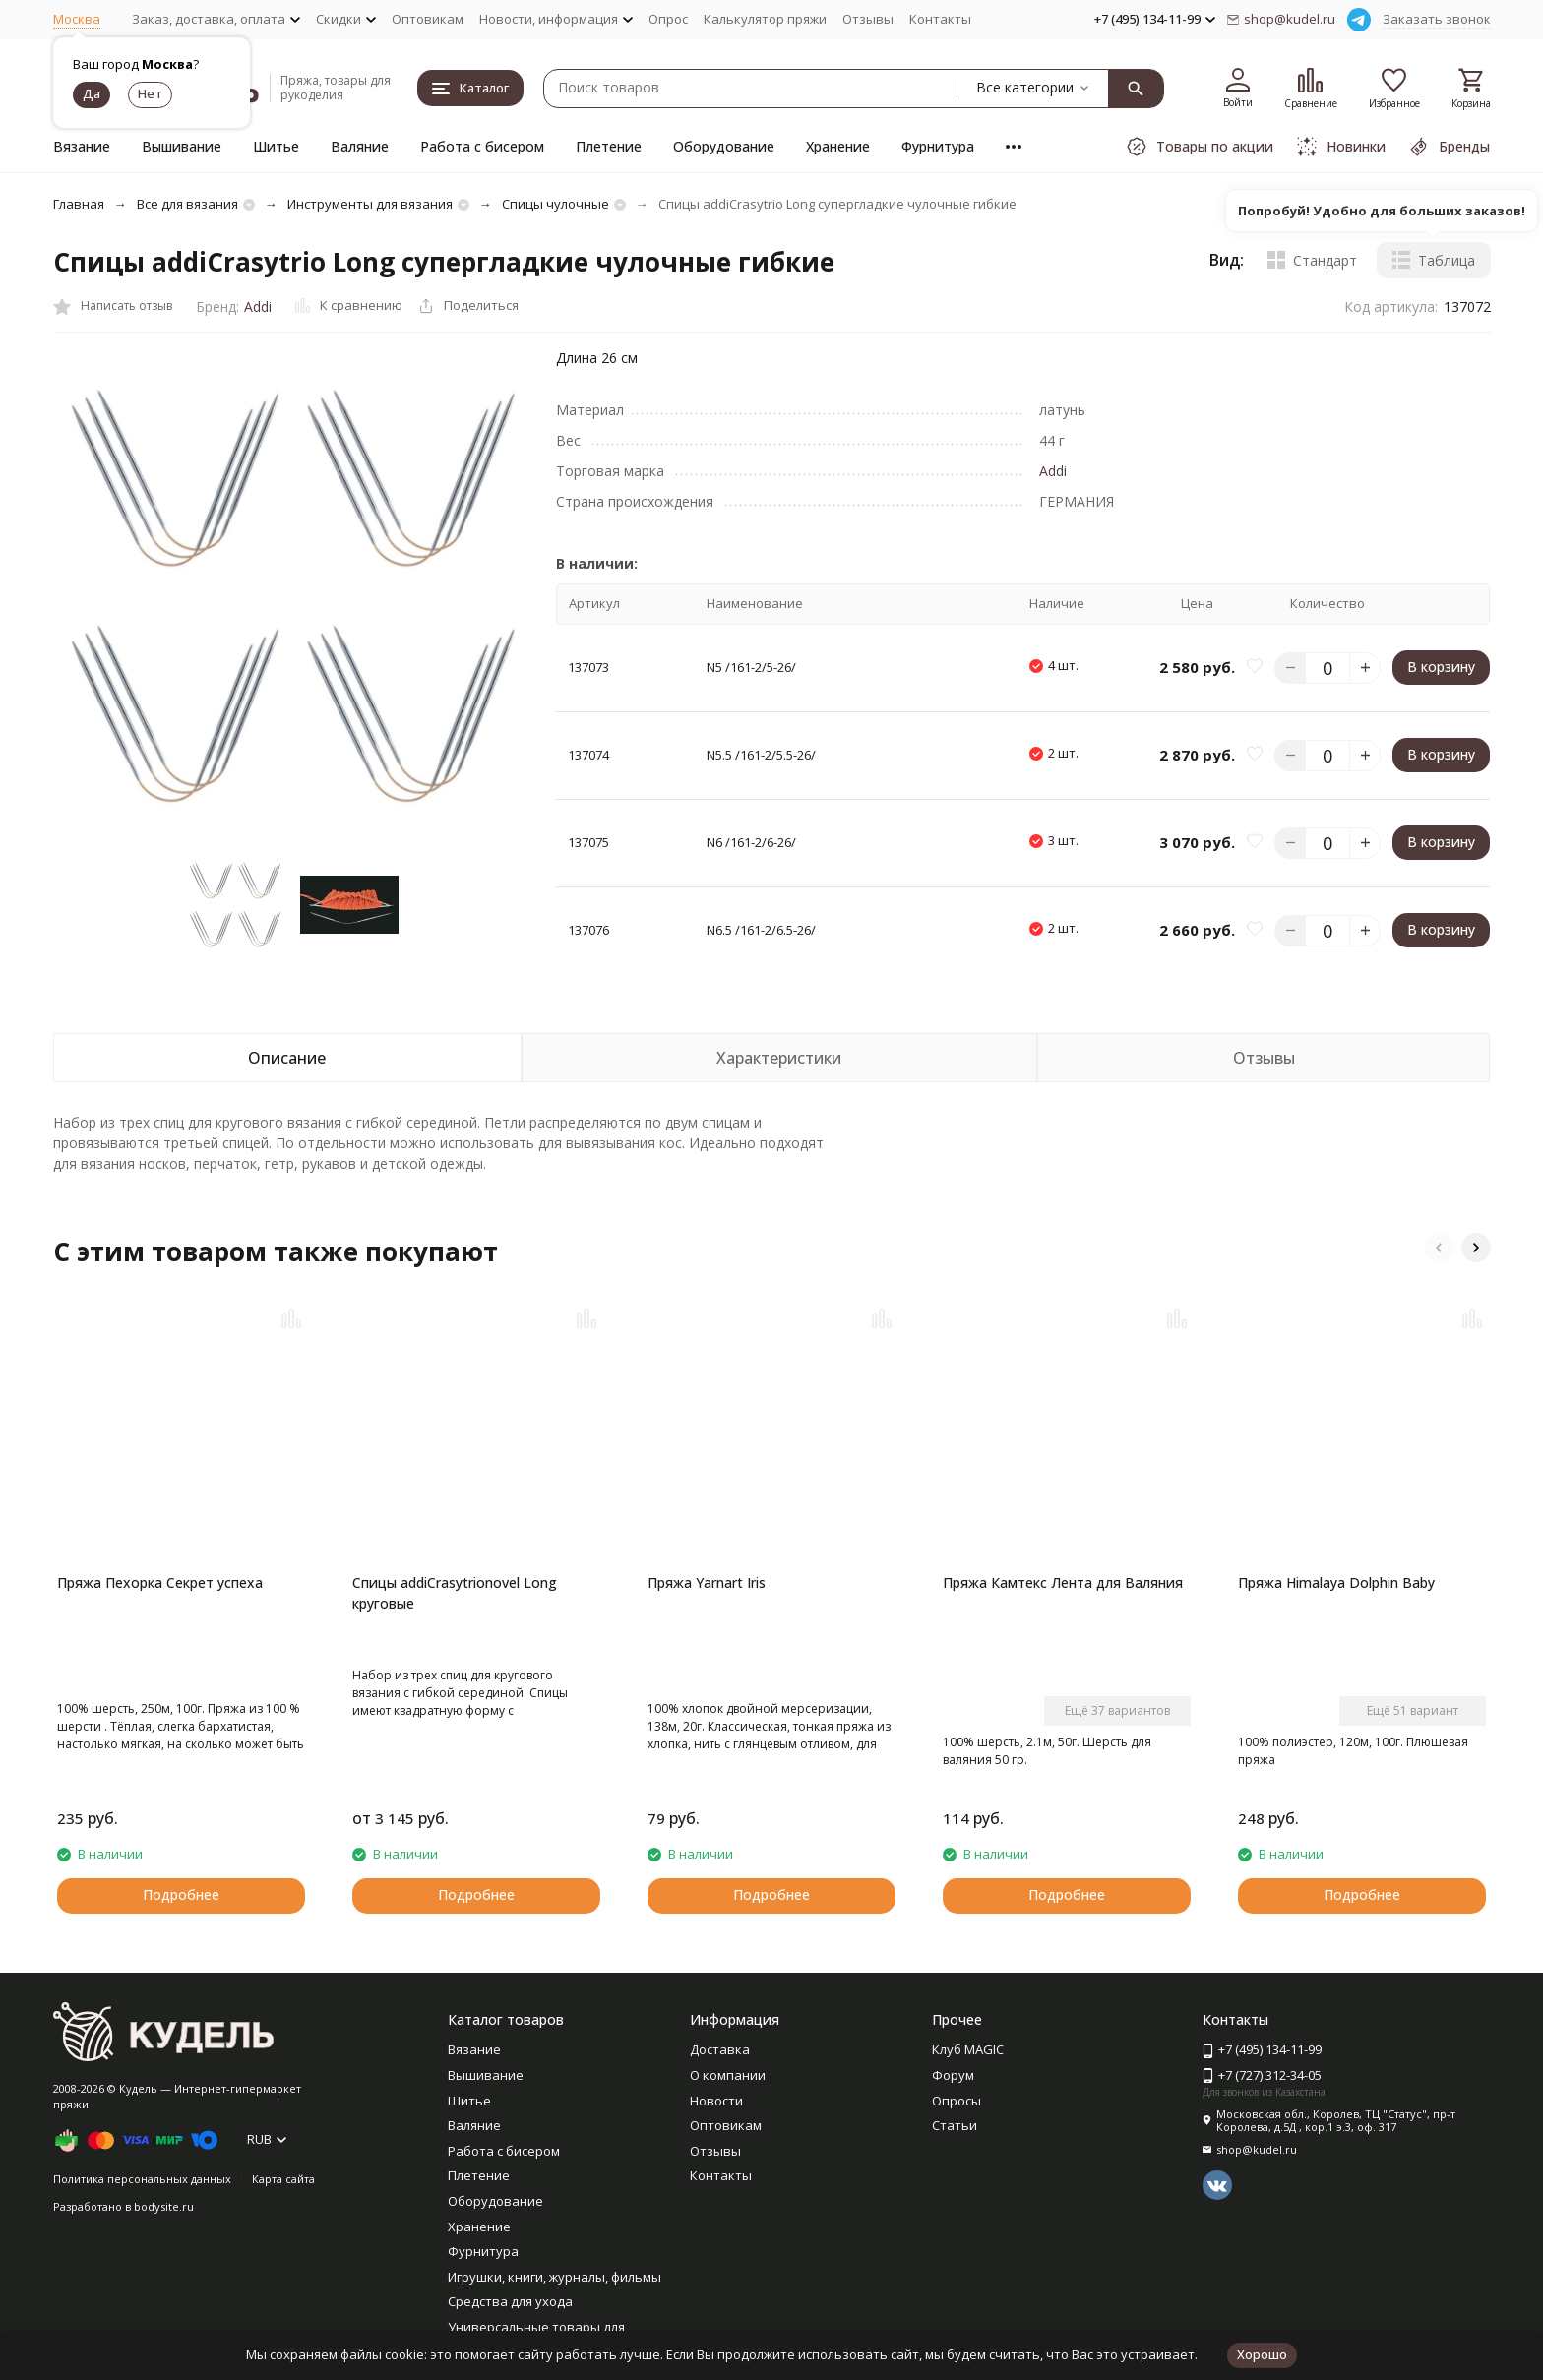  What do you see at coordinates (181, 146) in the screenshot?
I see `Вышивание` at bounding box center [181, 146].